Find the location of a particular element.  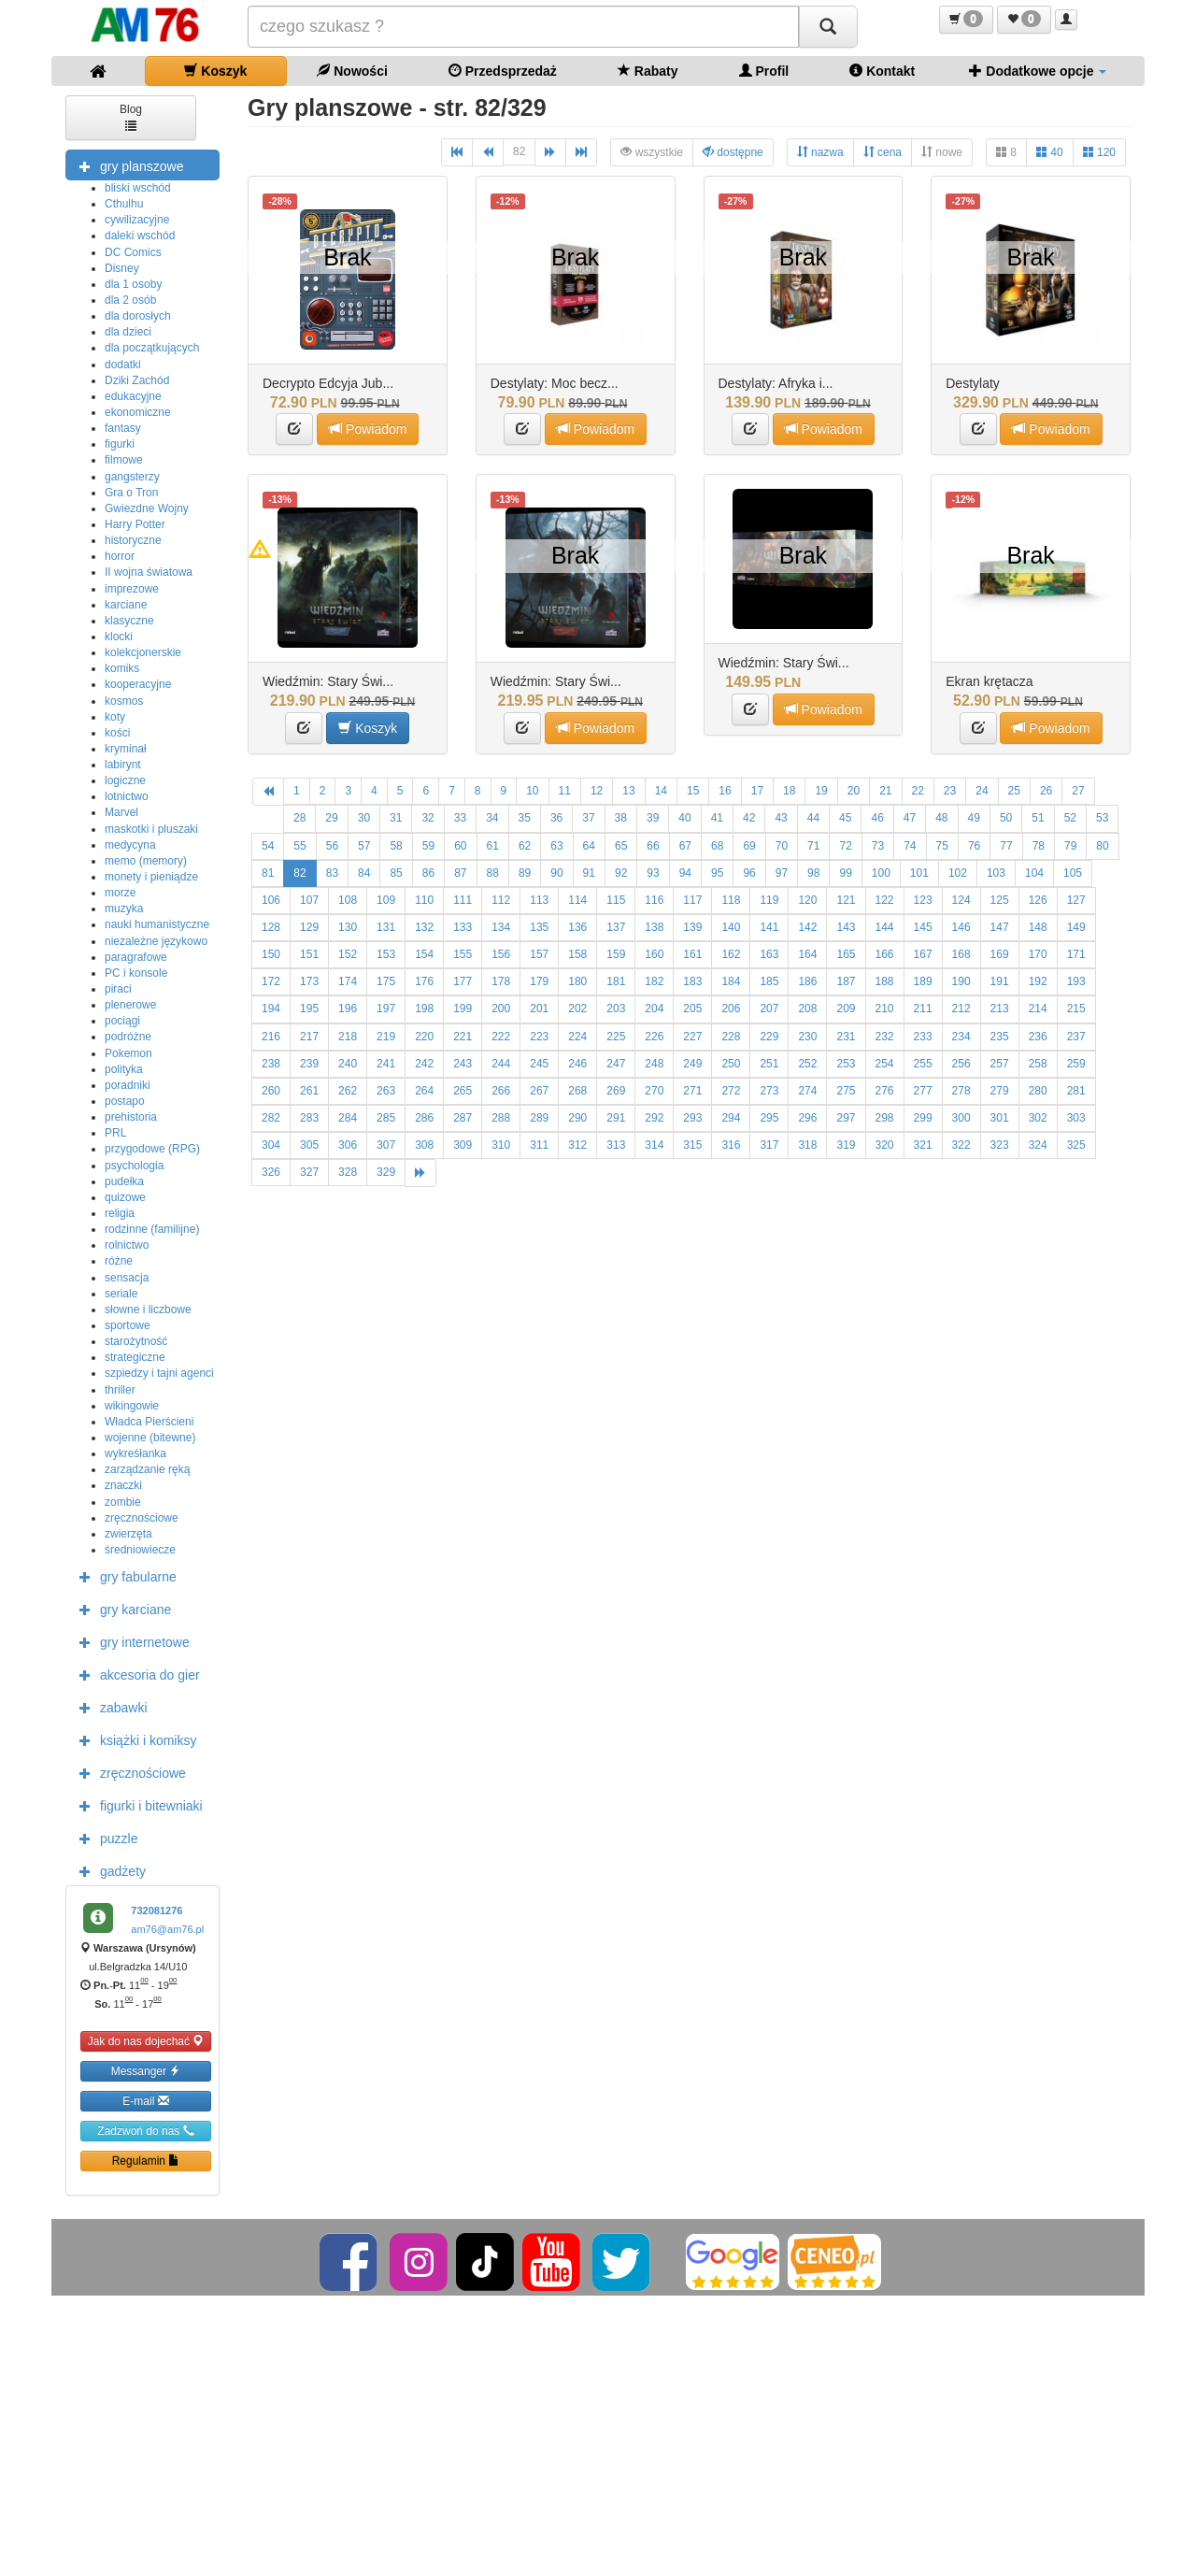

248 is located at coordinates (654, 1063).